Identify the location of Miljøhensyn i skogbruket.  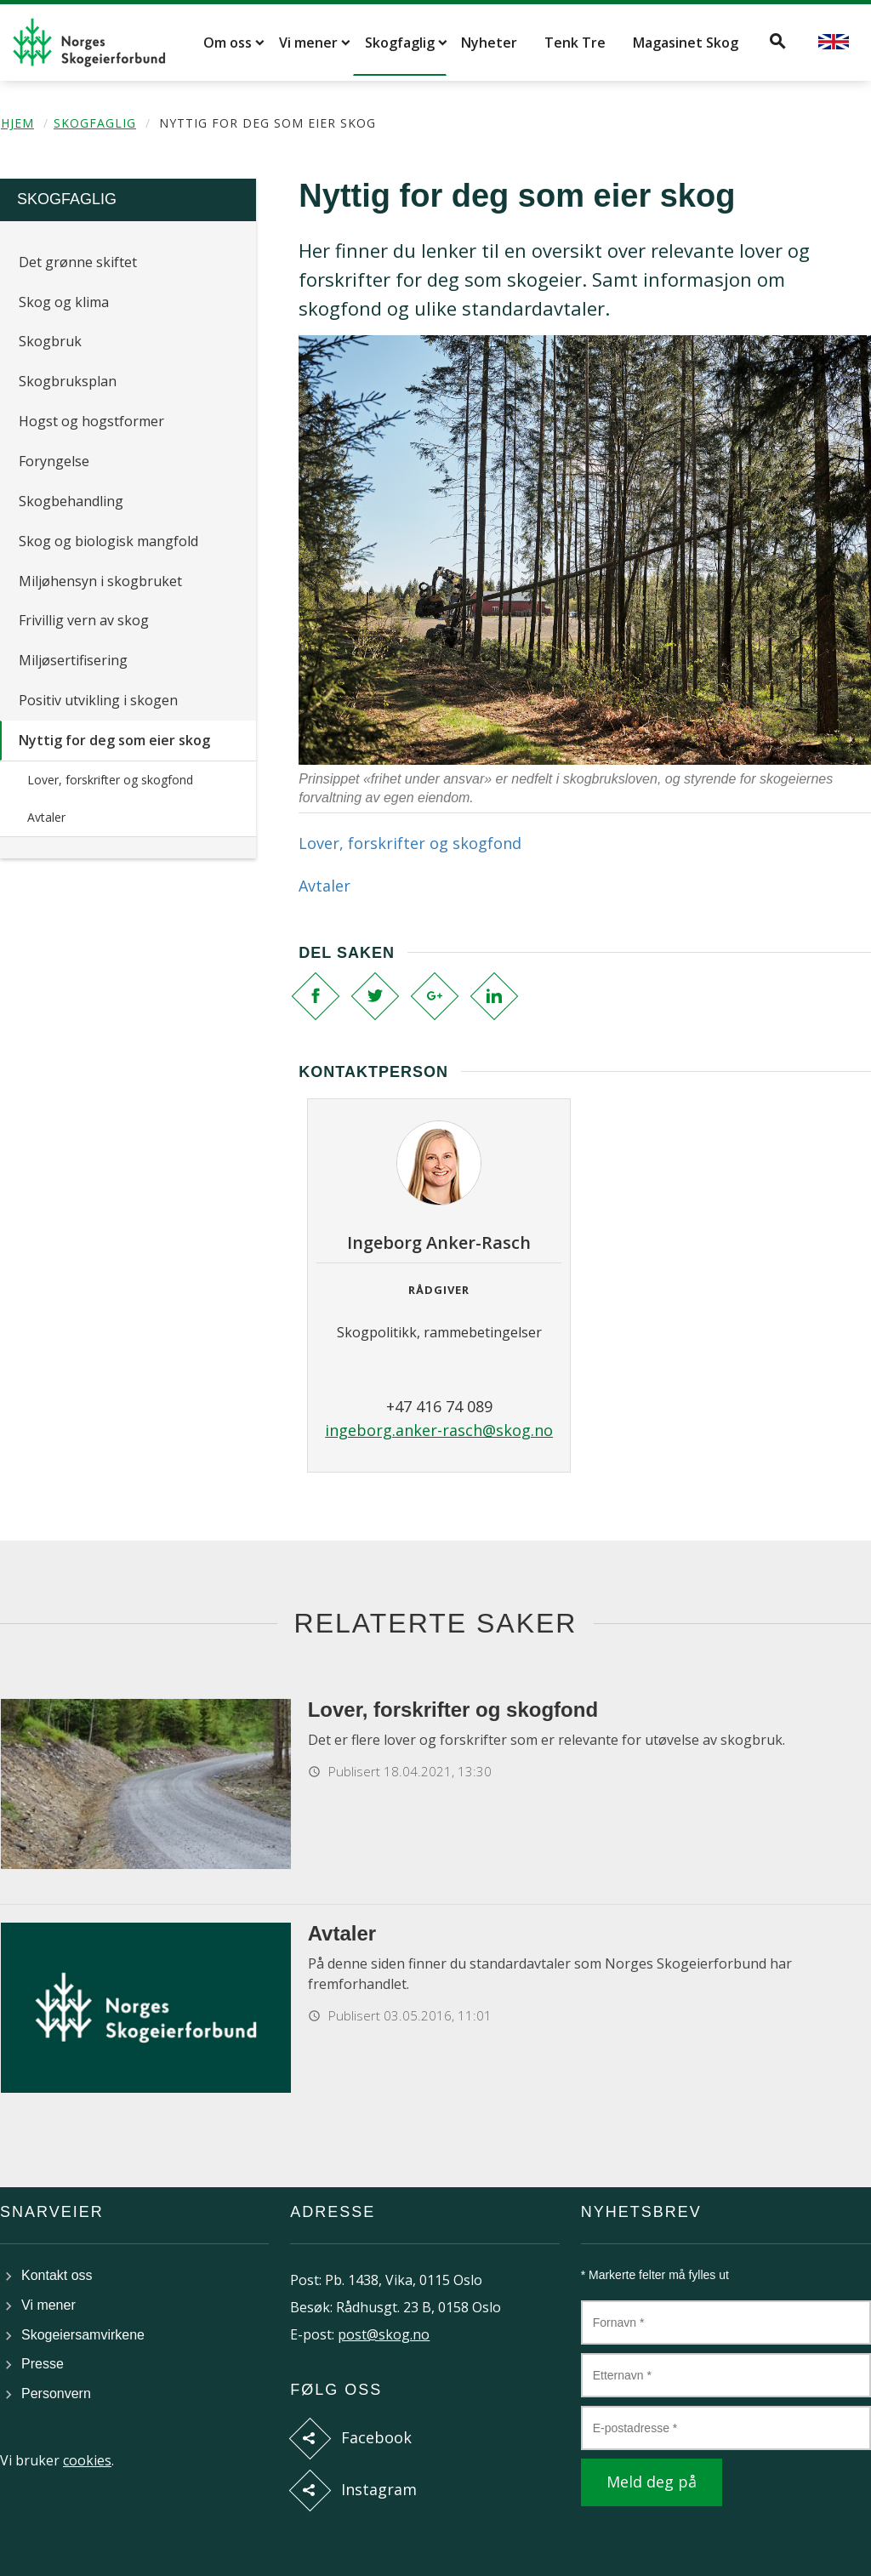
(100, 581).